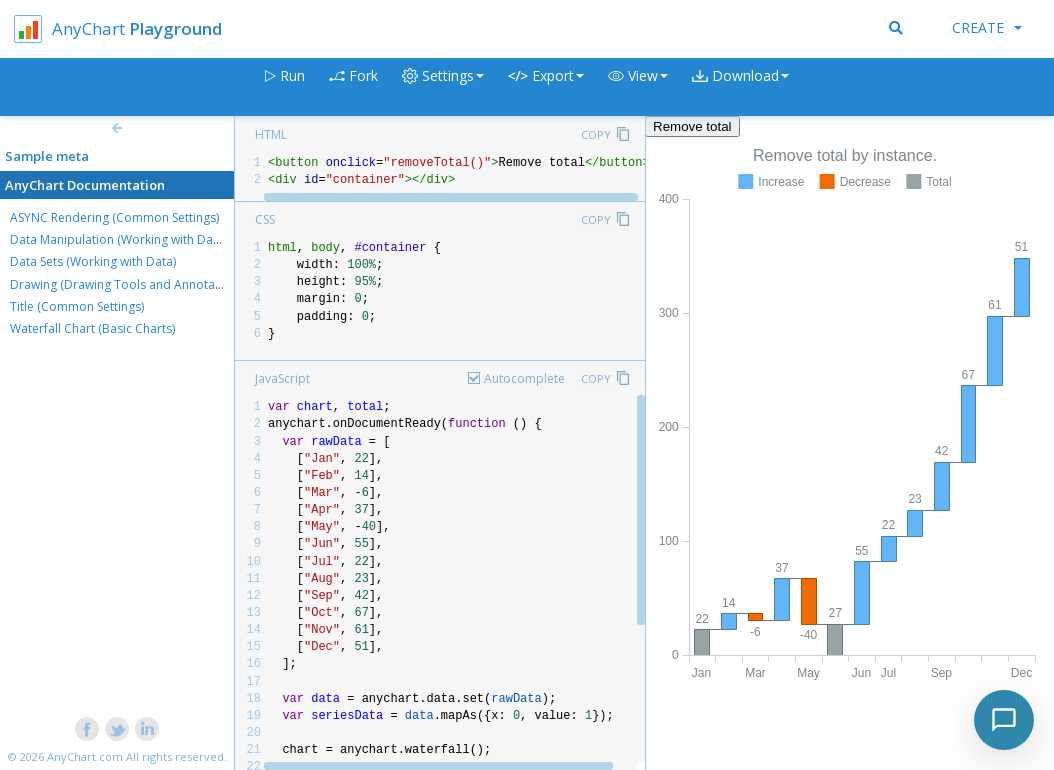 This screenshot has height=770, width=1054. What do you see at coordinates (85, 756) in the screenshot?
I see `AnyChart.com` at bounding box center [85, 756].